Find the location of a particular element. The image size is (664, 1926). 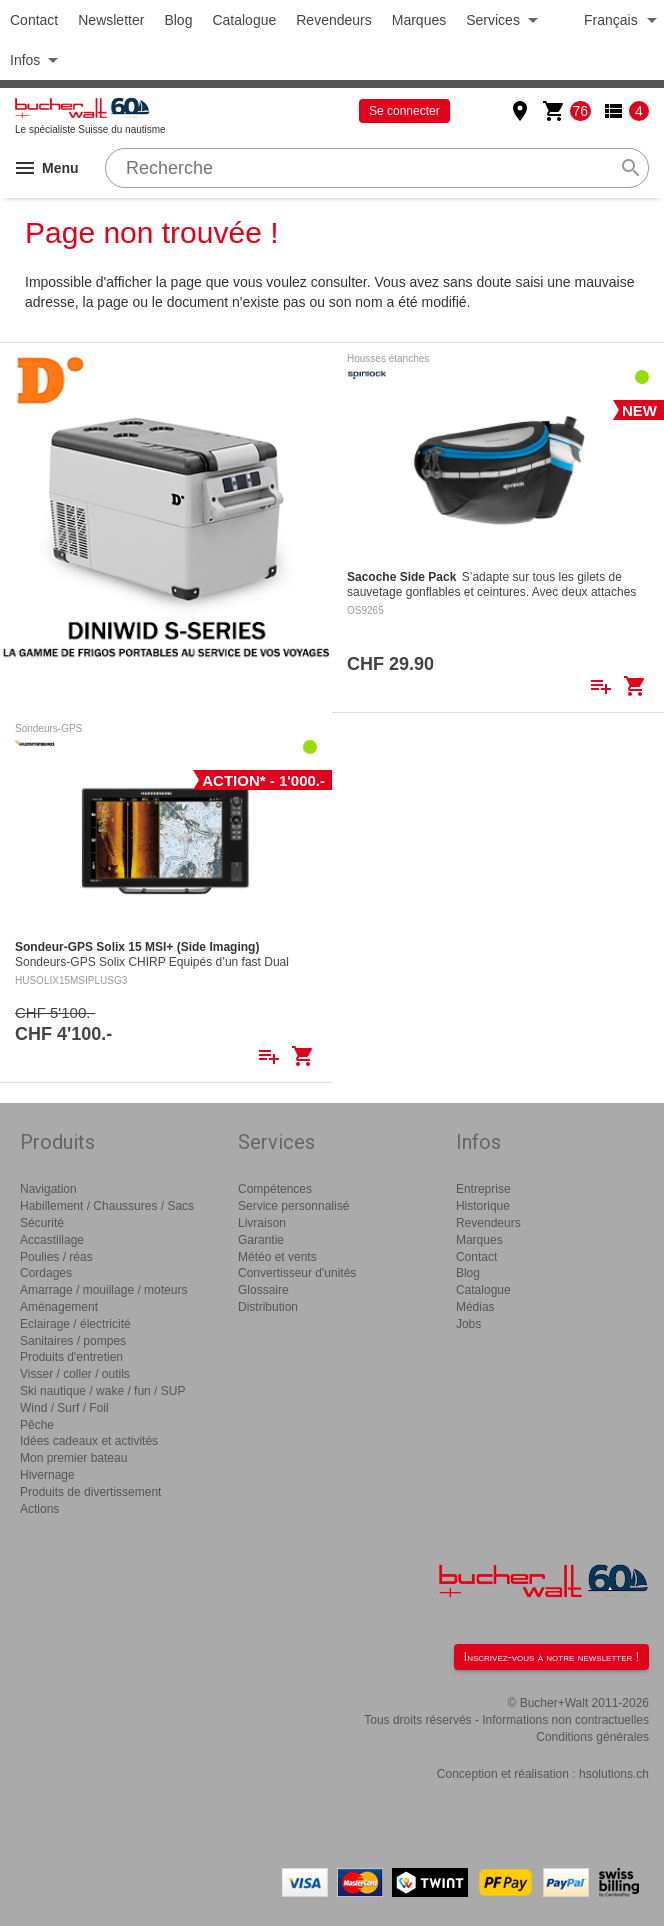

Pêche is located at coordinates (37, 1425).